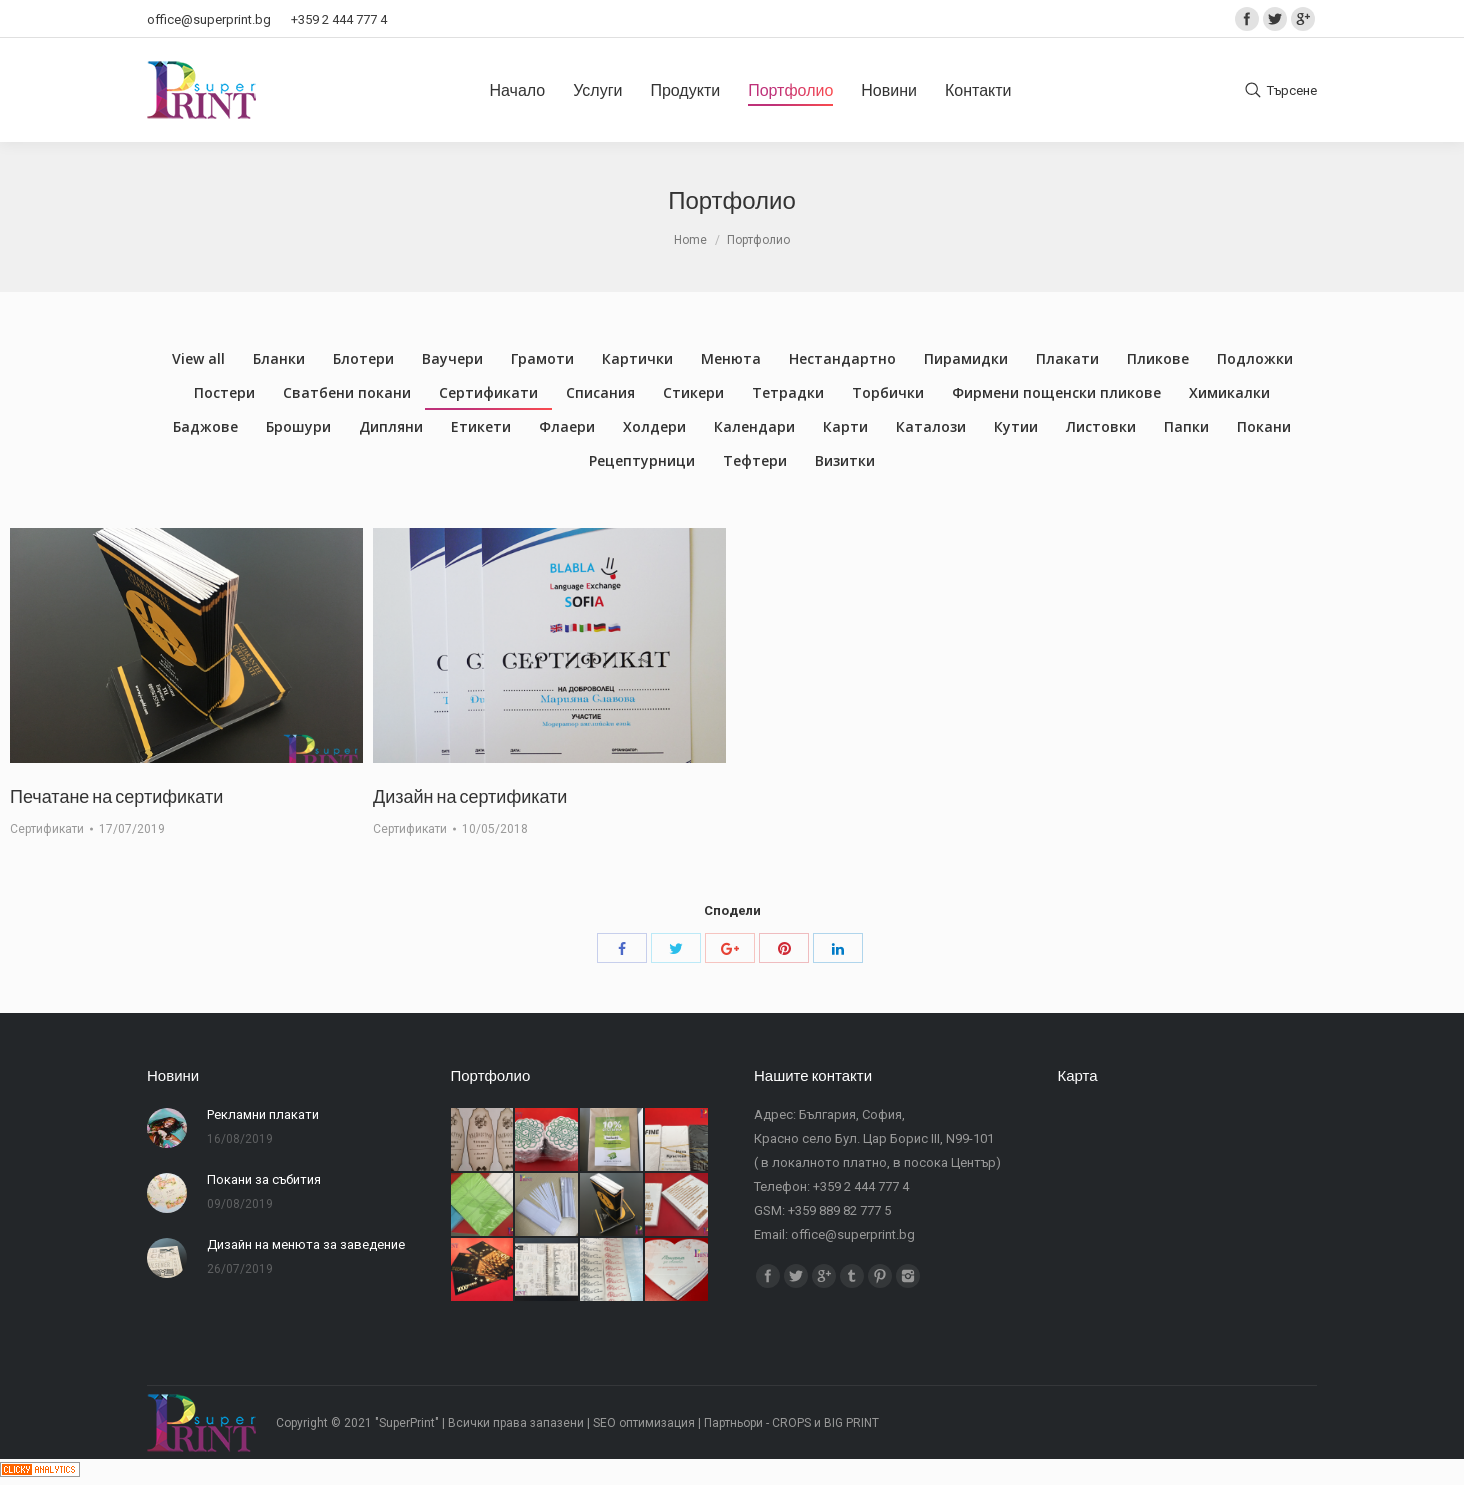 This screenshot has height=1485, width=1464. Describe the element at coordinates (654, 426) in the screenshot. I see `Холдери` at that location.